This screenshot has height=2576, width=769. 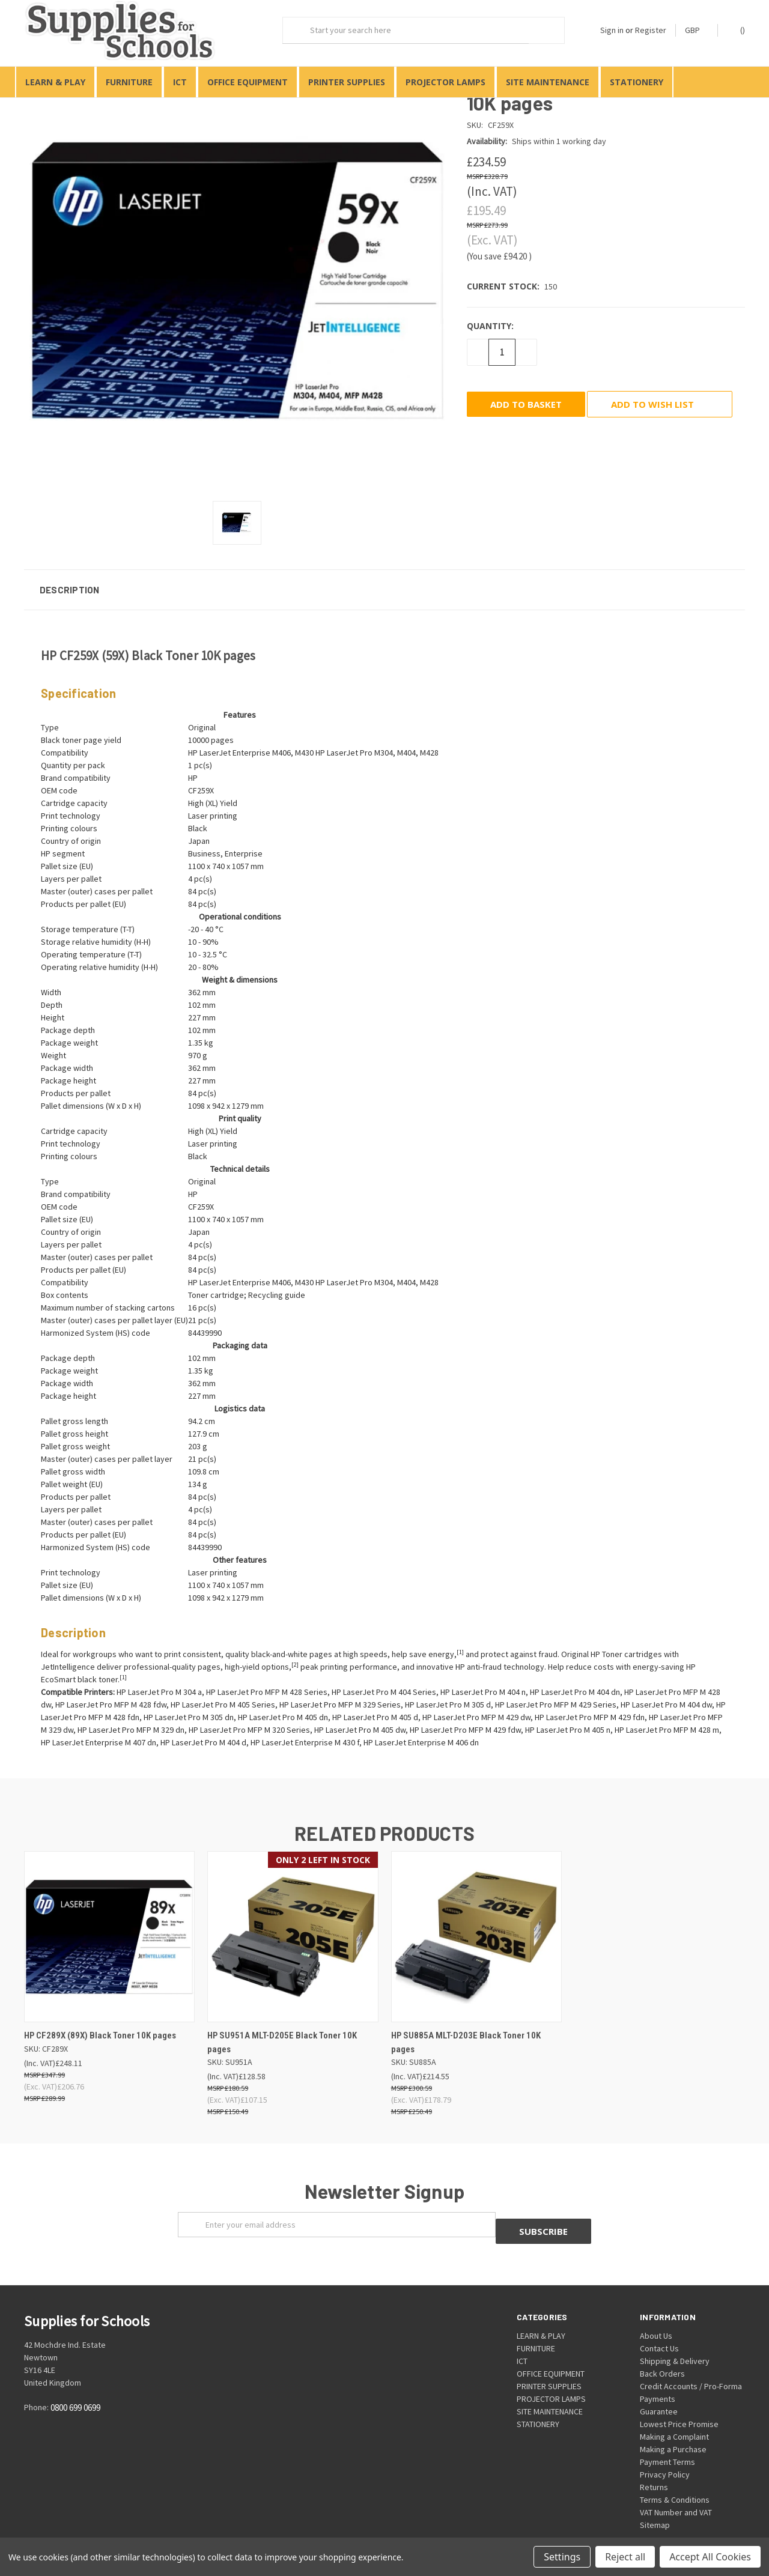 What do you see at coordinates (384, 574) in the screenshot?
I see `[button]` at bounding box center [384, 574].